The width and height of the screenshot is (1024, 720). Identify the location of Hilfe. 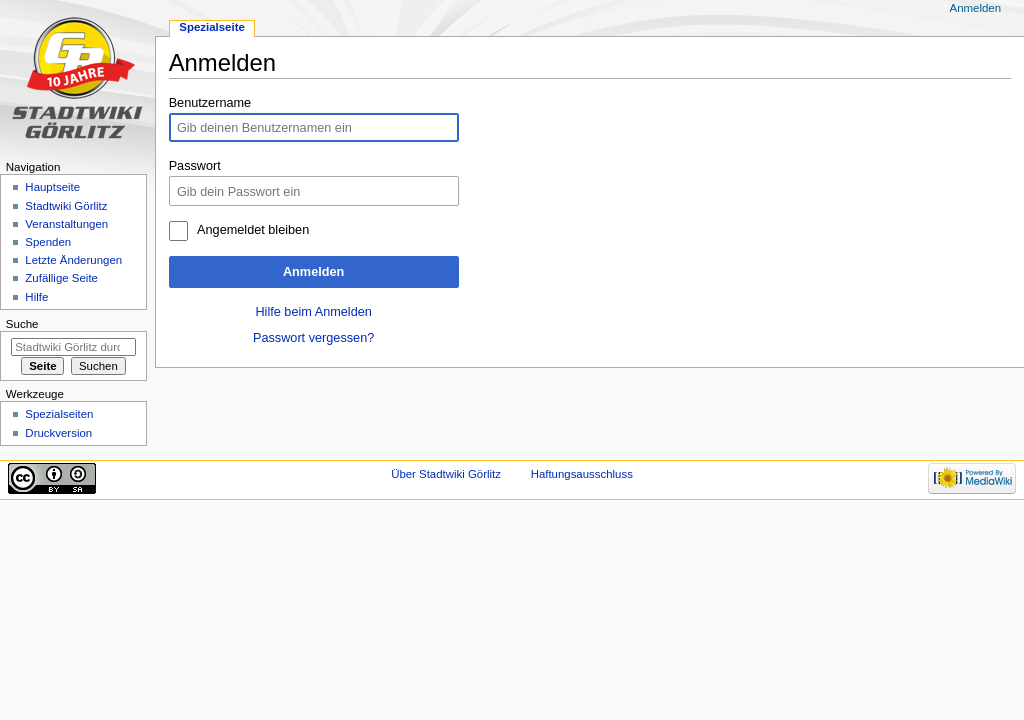
(36, 297).